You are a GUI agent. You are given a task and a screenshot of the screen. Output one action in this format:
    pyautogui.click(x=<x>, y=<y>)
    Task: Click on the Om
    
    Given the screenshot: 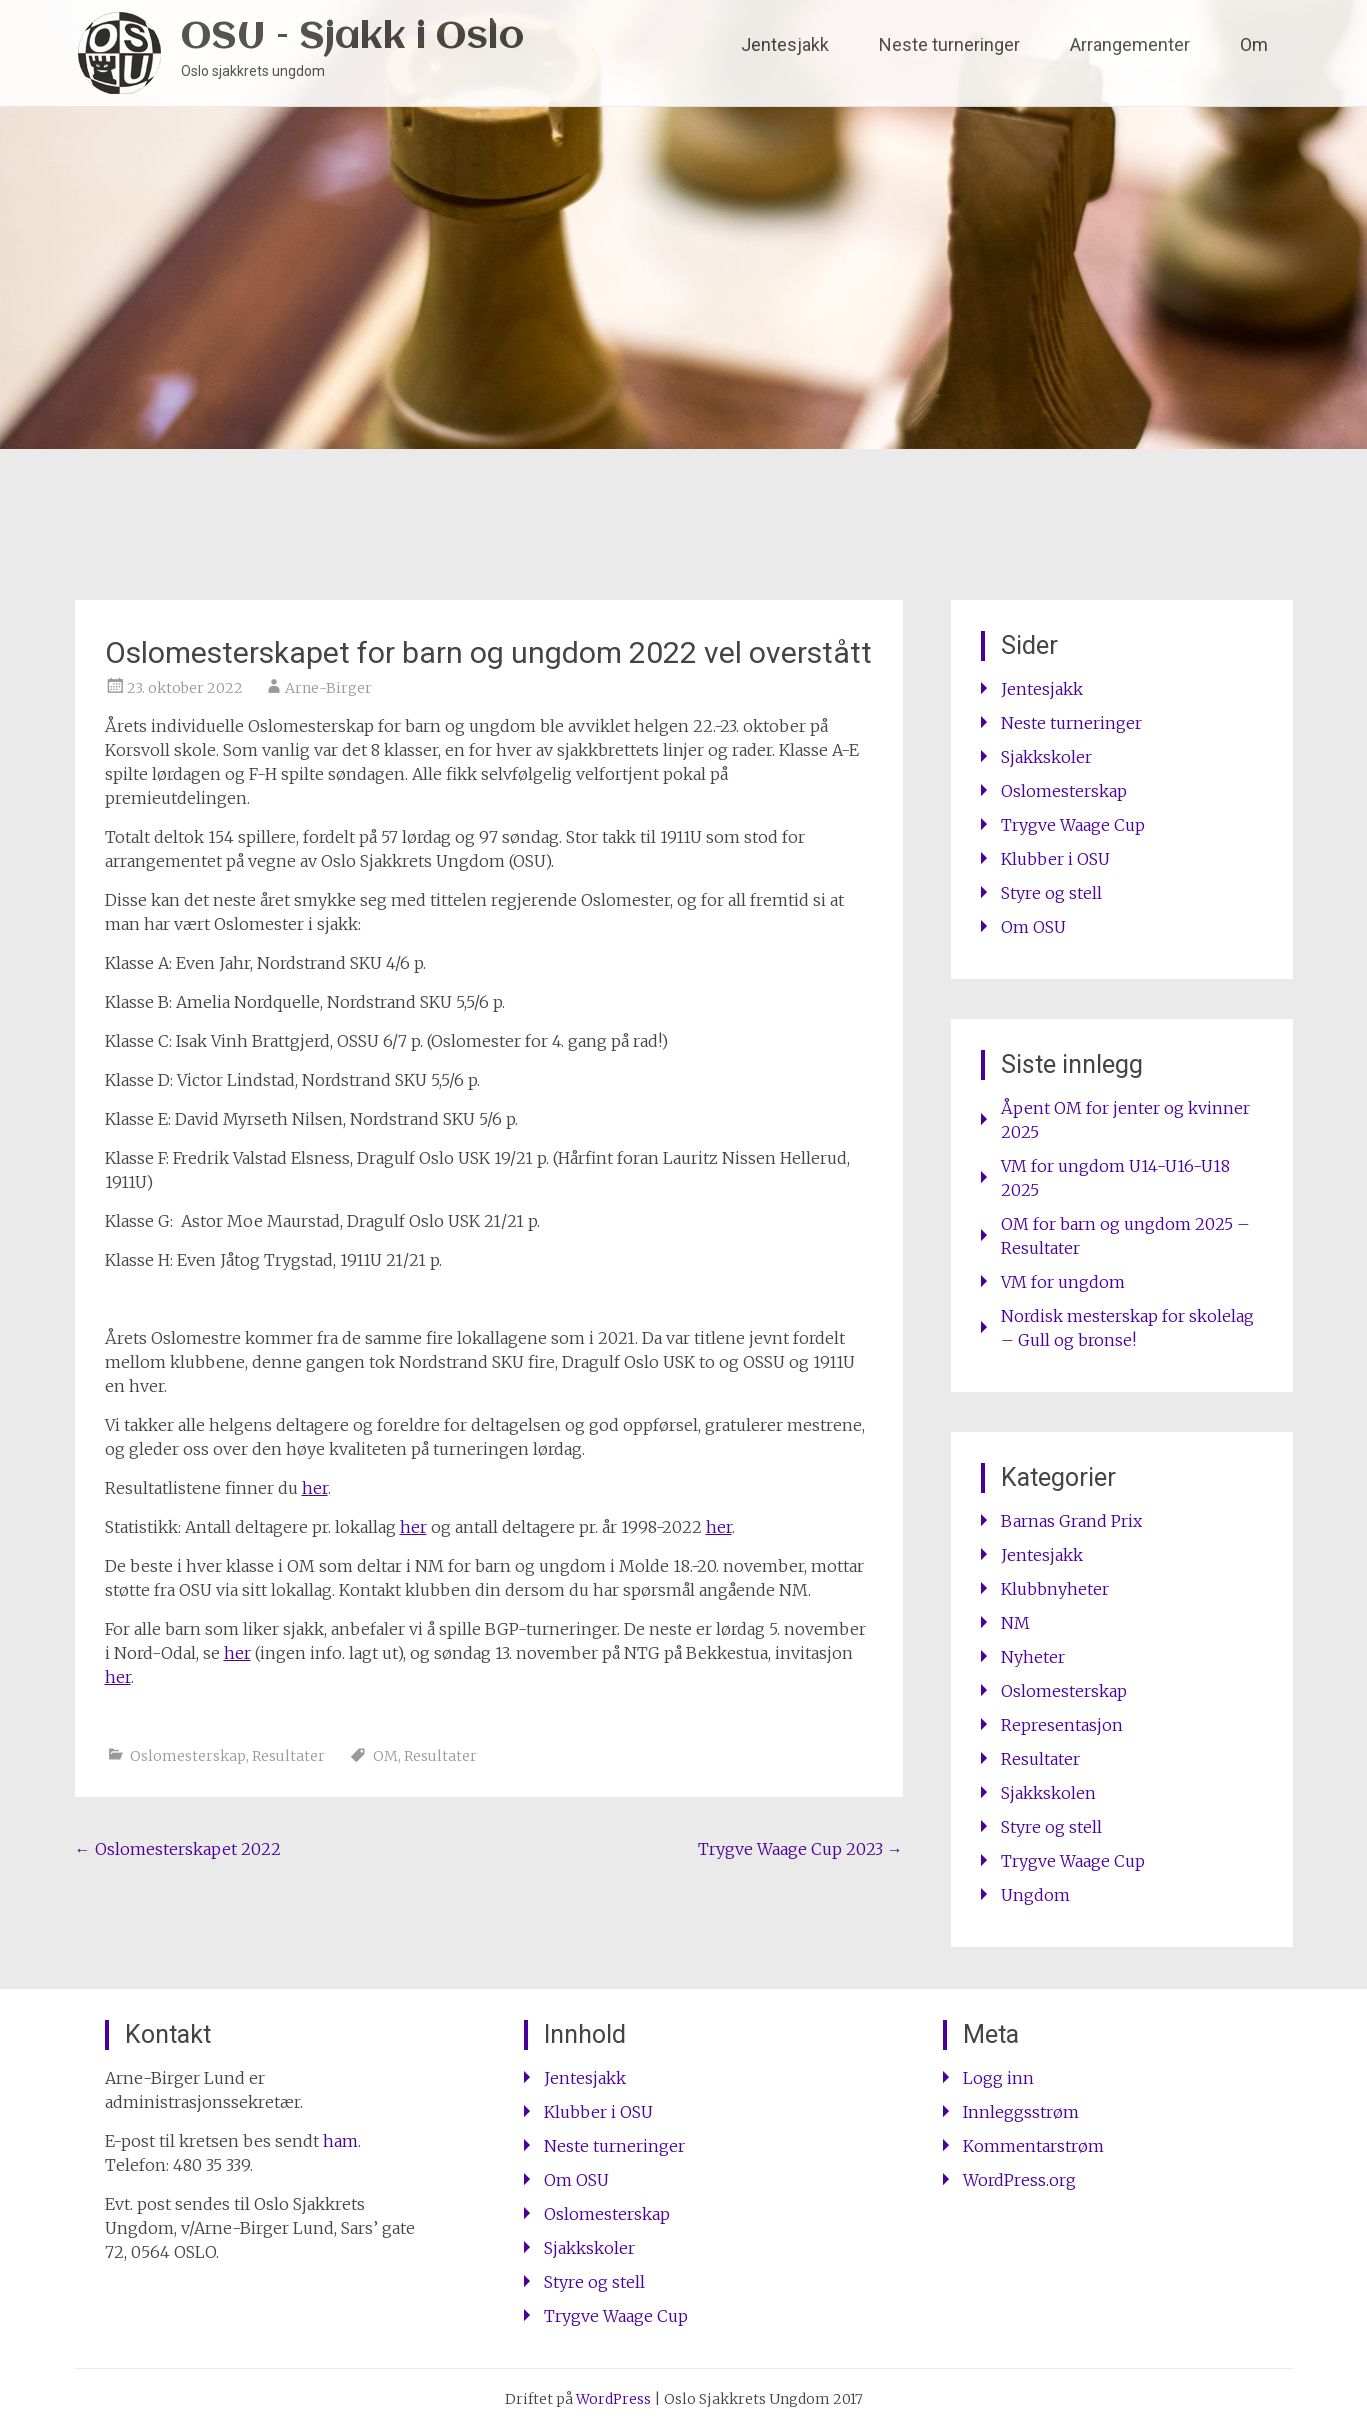 What is the action you would take?
    pyautogui.click(x=1254, y=44)
    